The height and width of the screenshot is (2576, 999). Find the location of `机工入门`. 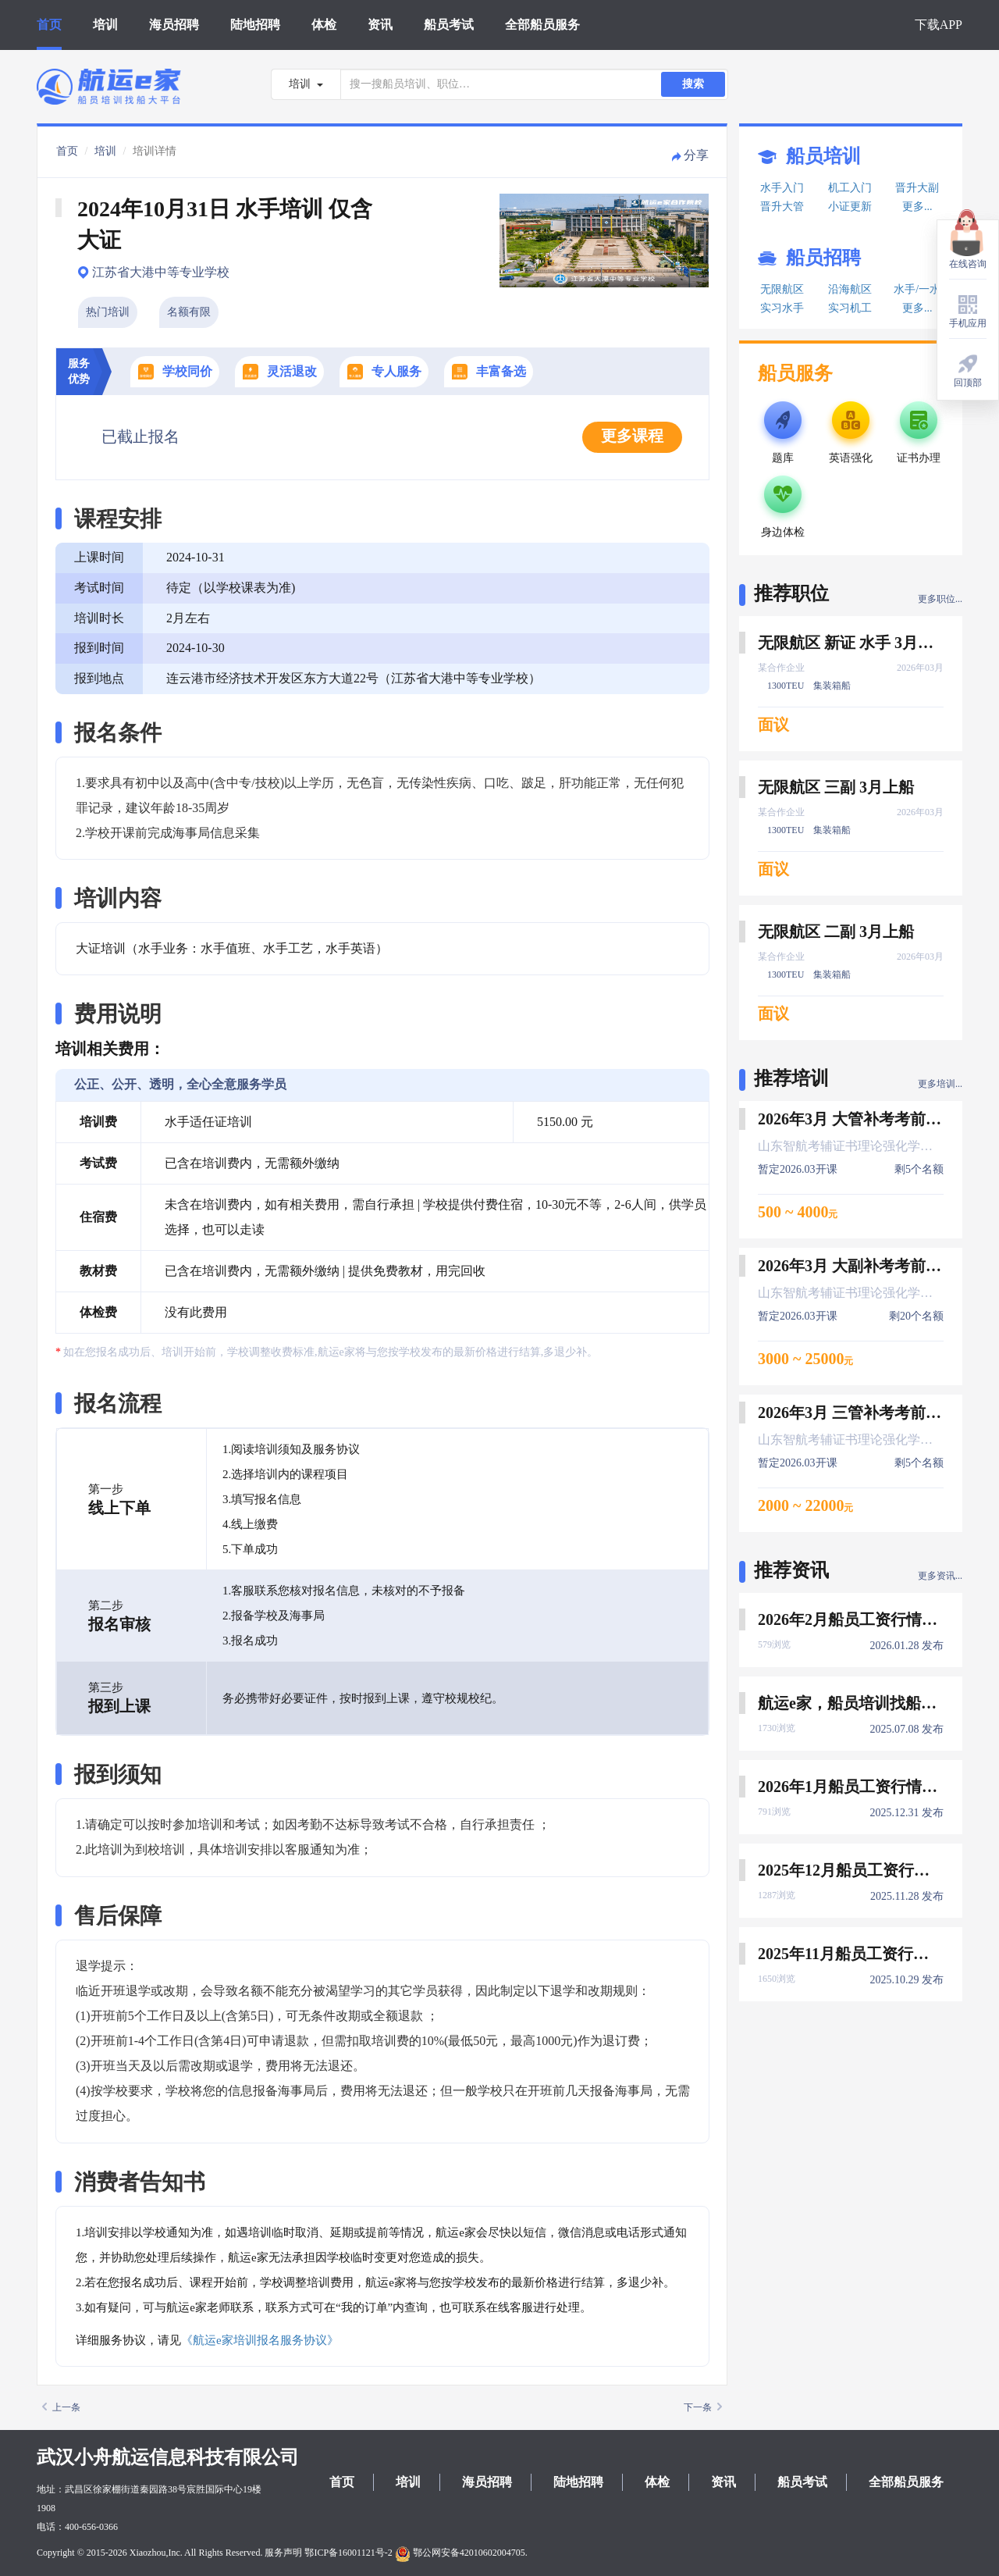

机工入门 is located at coordinates (850, 188).